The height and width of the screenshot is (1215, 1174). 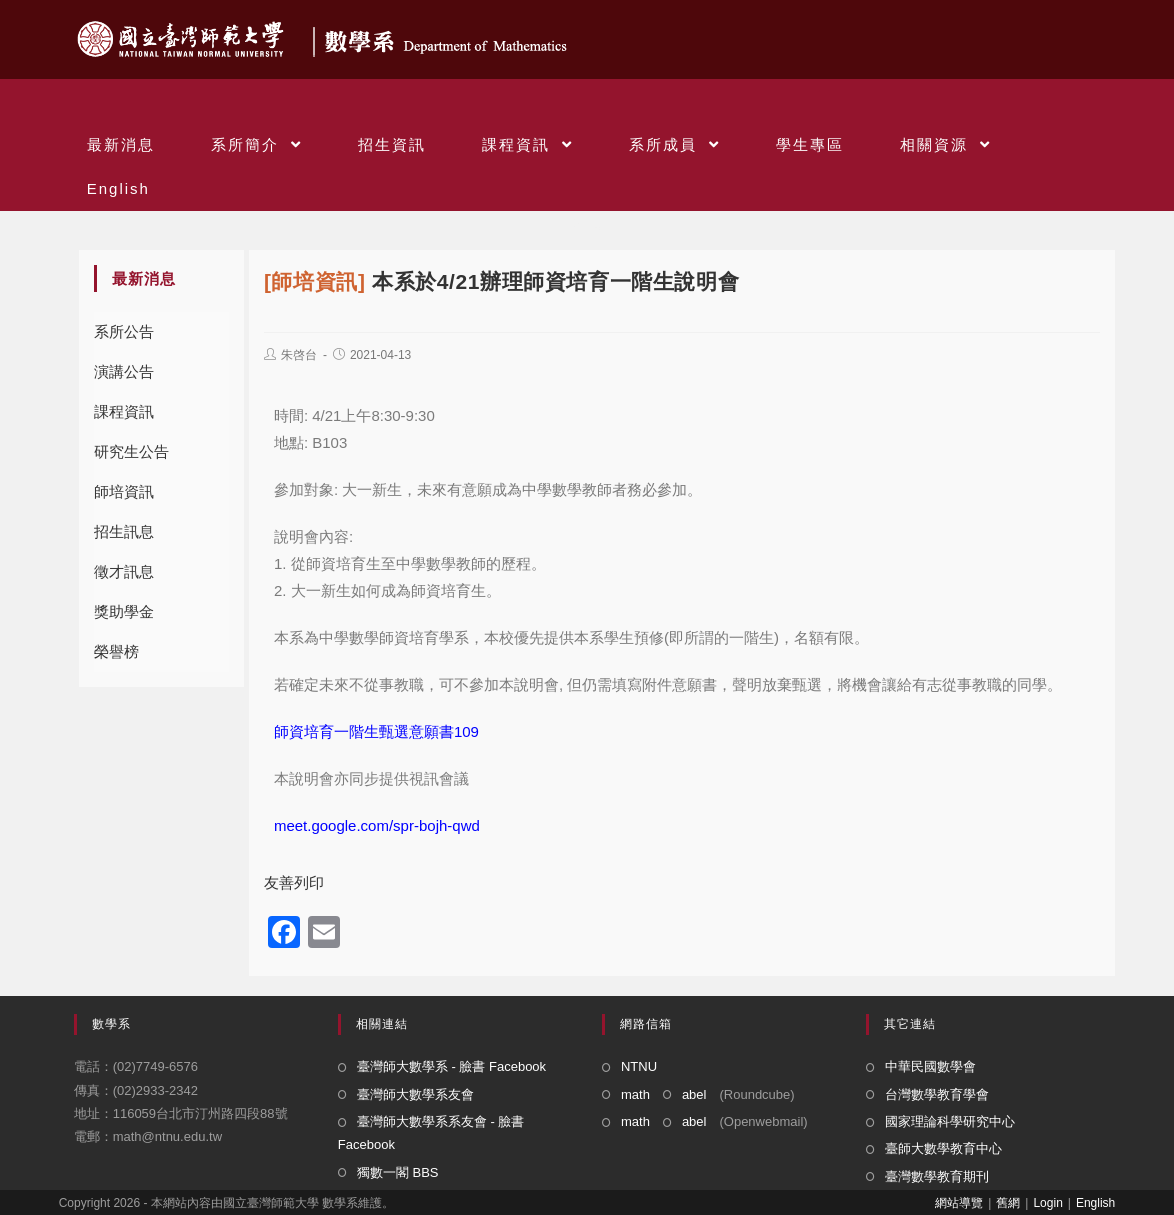 I want to click on 臺灣師大數學系系友會 - 臉書 Facebook, so click(x=431, y=1133).